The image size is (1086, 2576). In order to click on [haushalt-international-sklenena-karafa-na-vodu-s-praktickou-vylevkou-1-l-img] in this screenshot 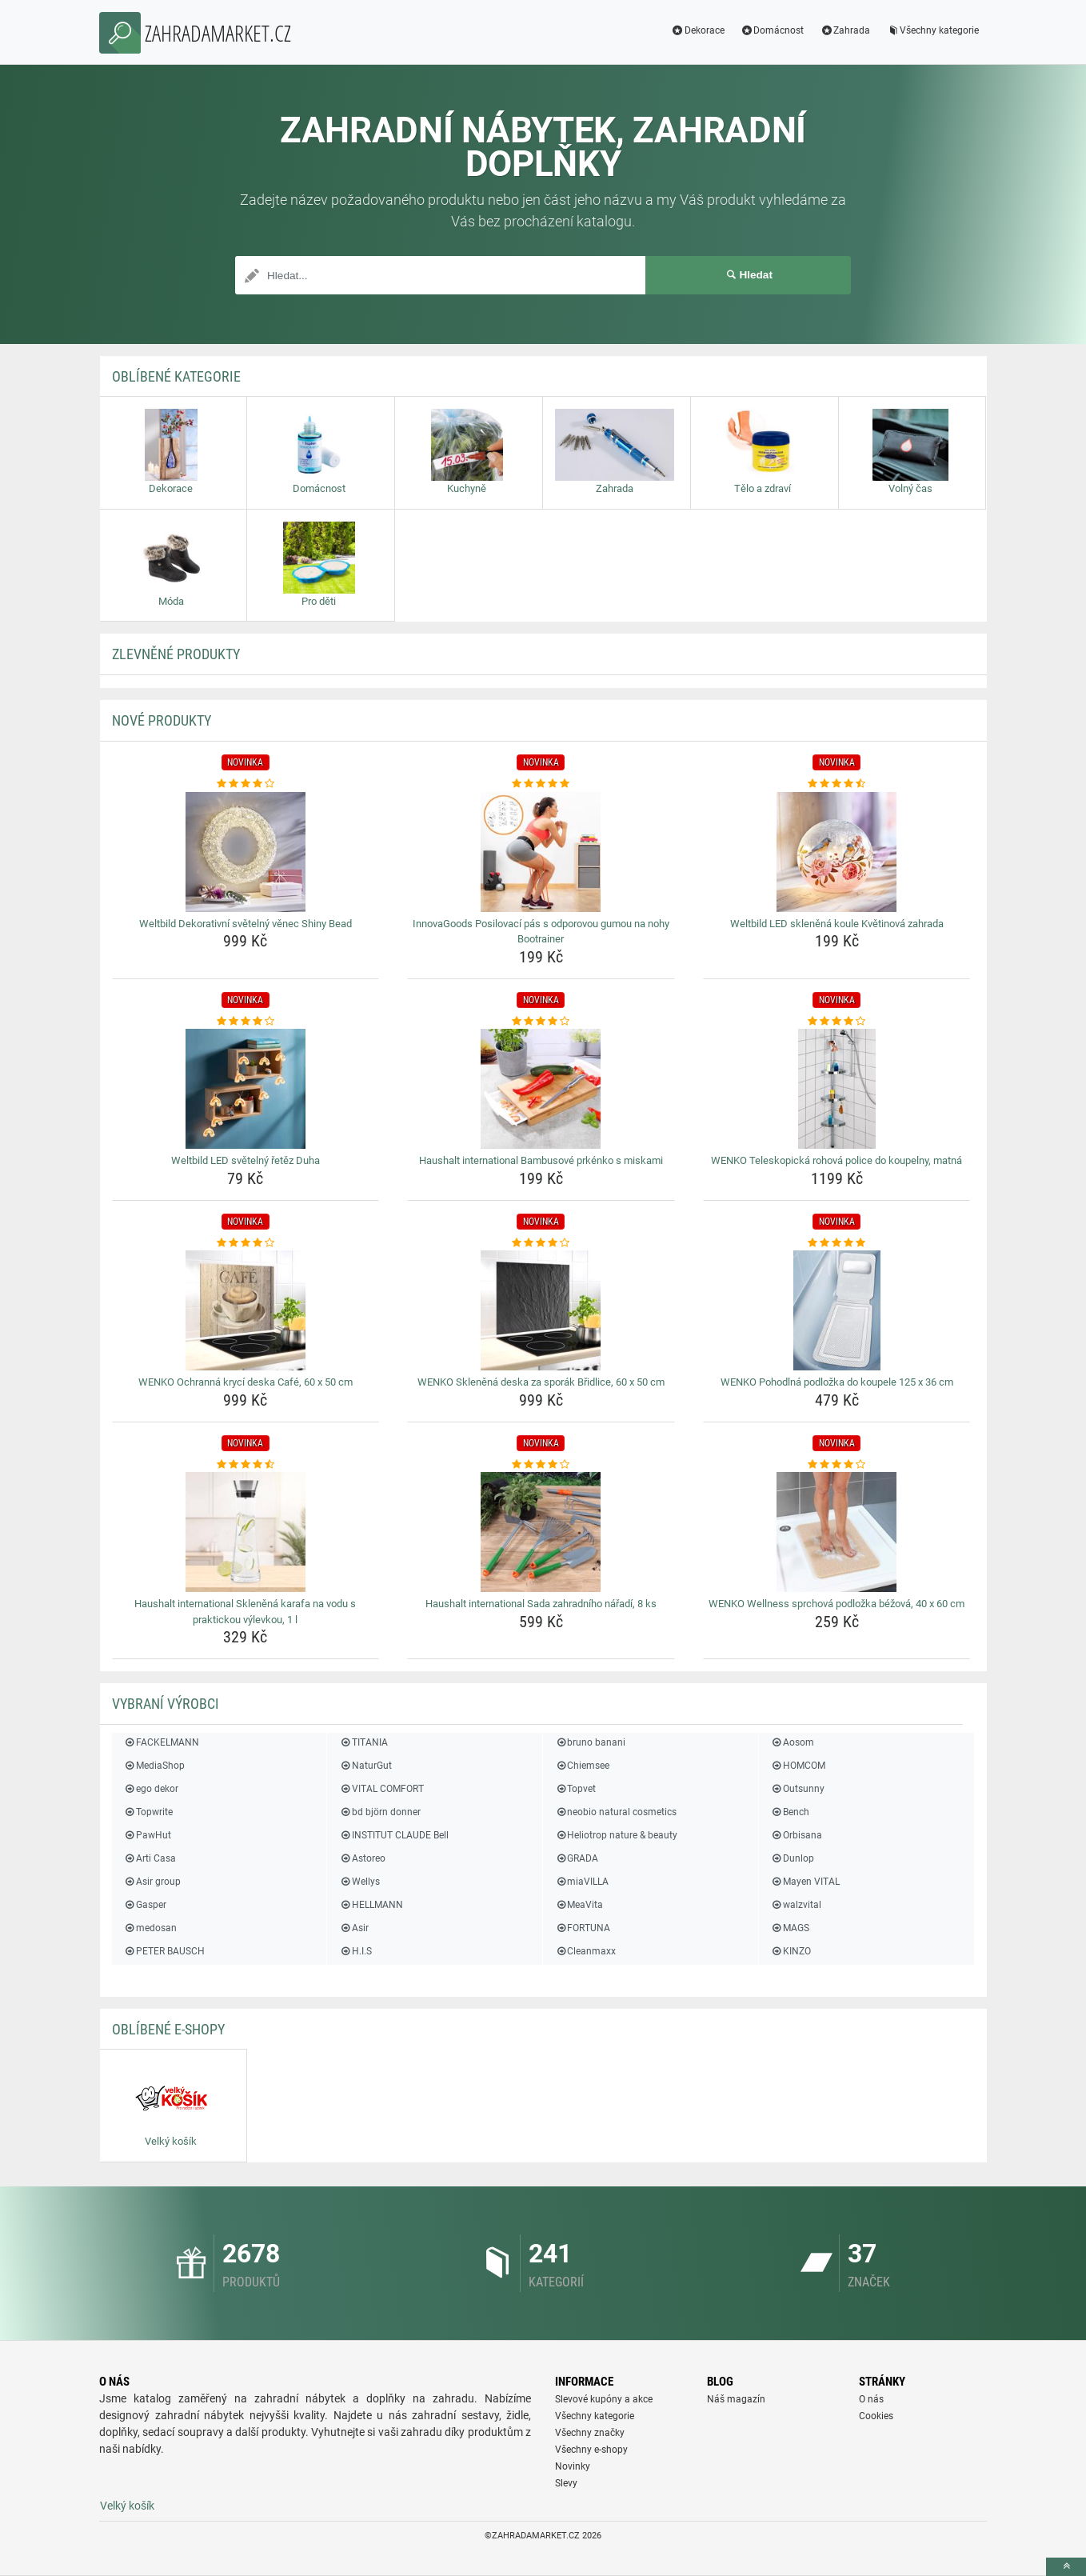, I will do `click(246, 1532)`.